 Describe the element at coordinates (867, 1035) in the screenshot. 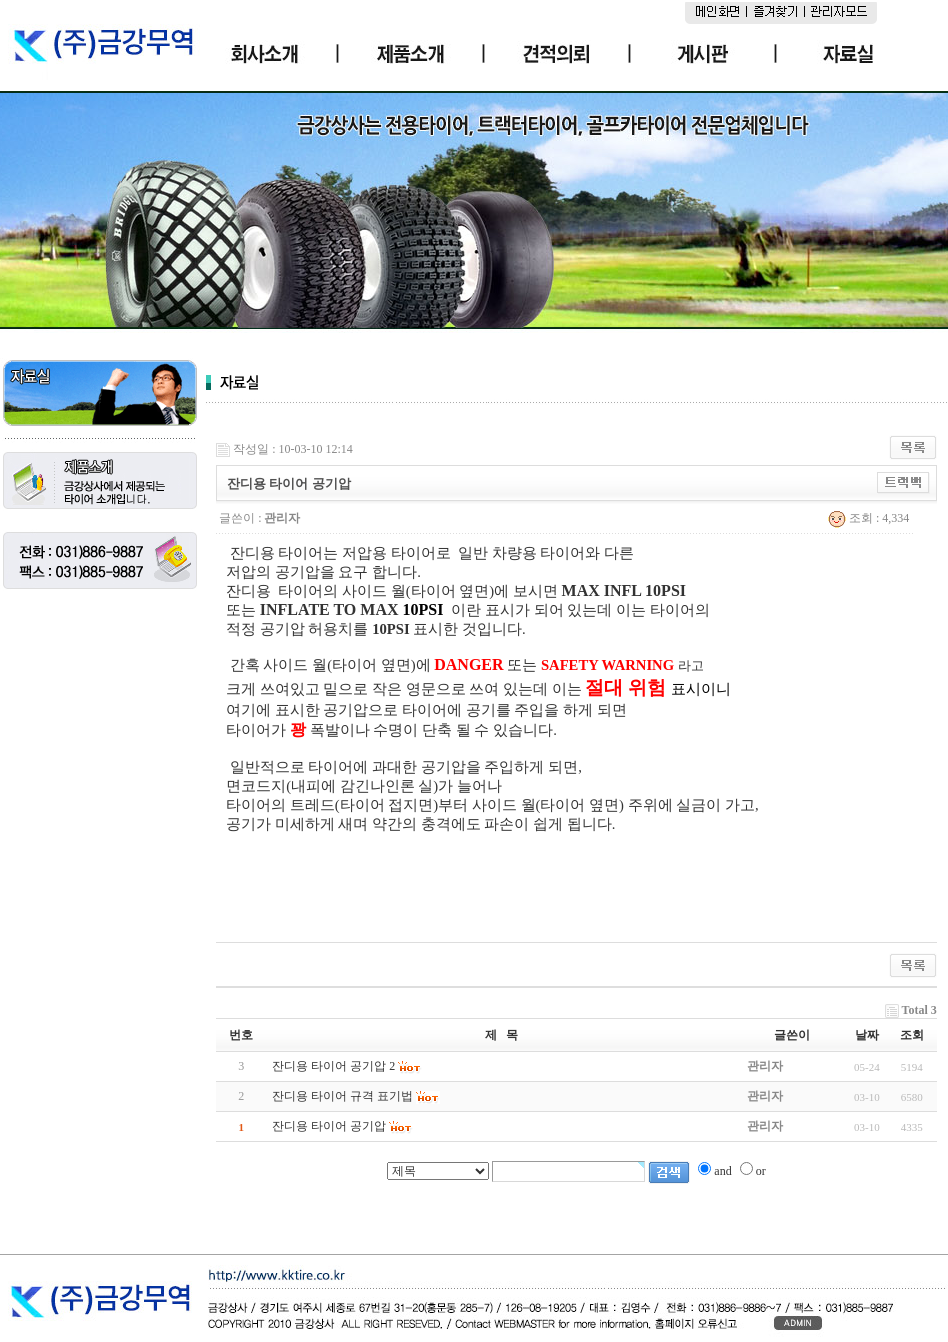

I see `날짜` at that location.